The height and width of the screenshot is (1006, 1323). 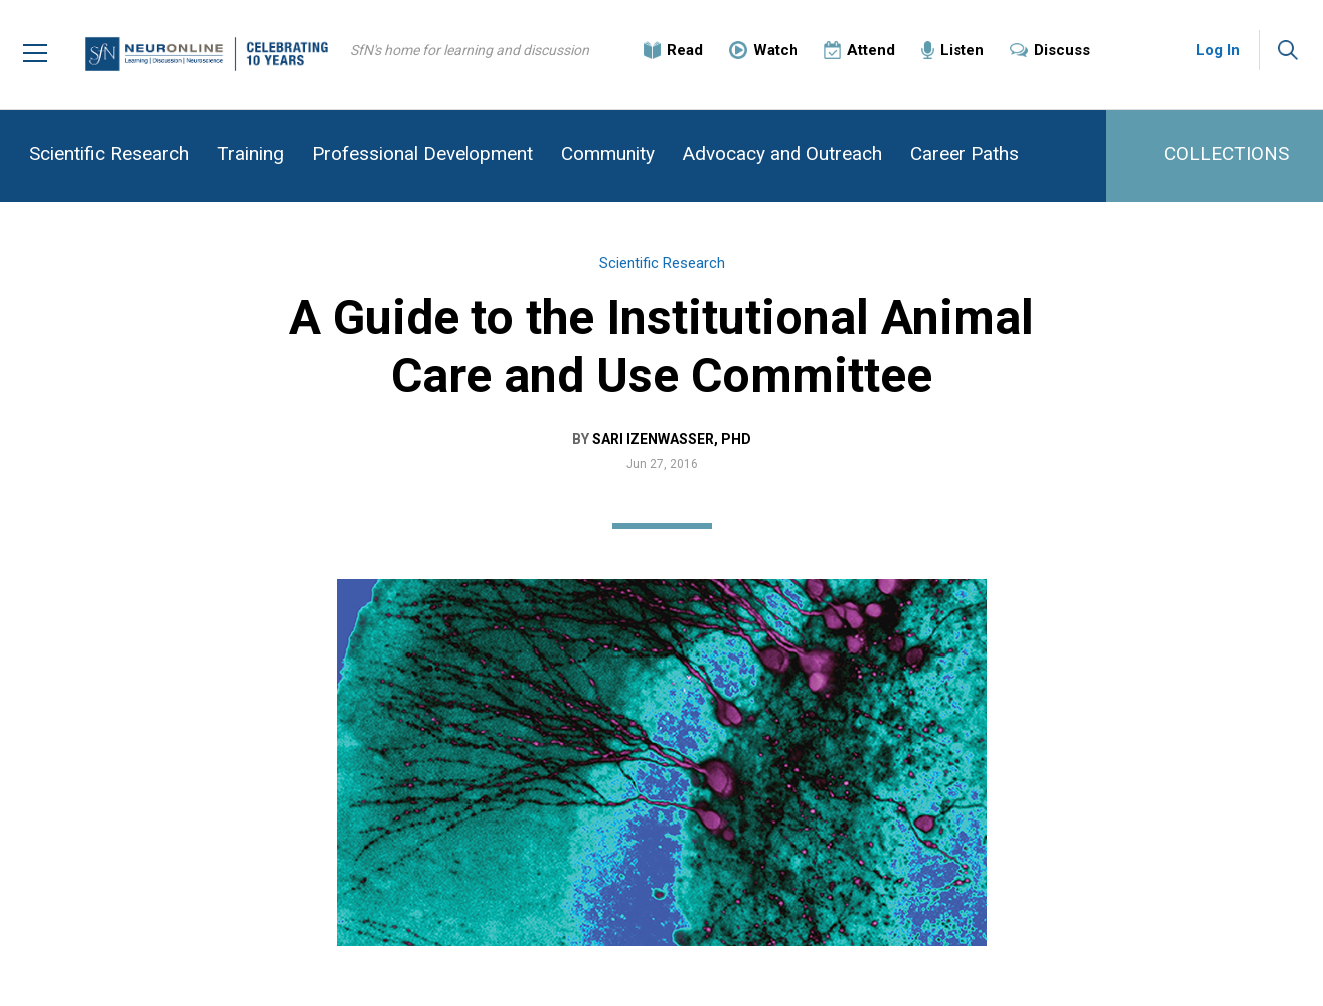 What do you see at coordinates (964, 153) in the screenshot?
I see `Career Paths` at bounding box center [964, 153].